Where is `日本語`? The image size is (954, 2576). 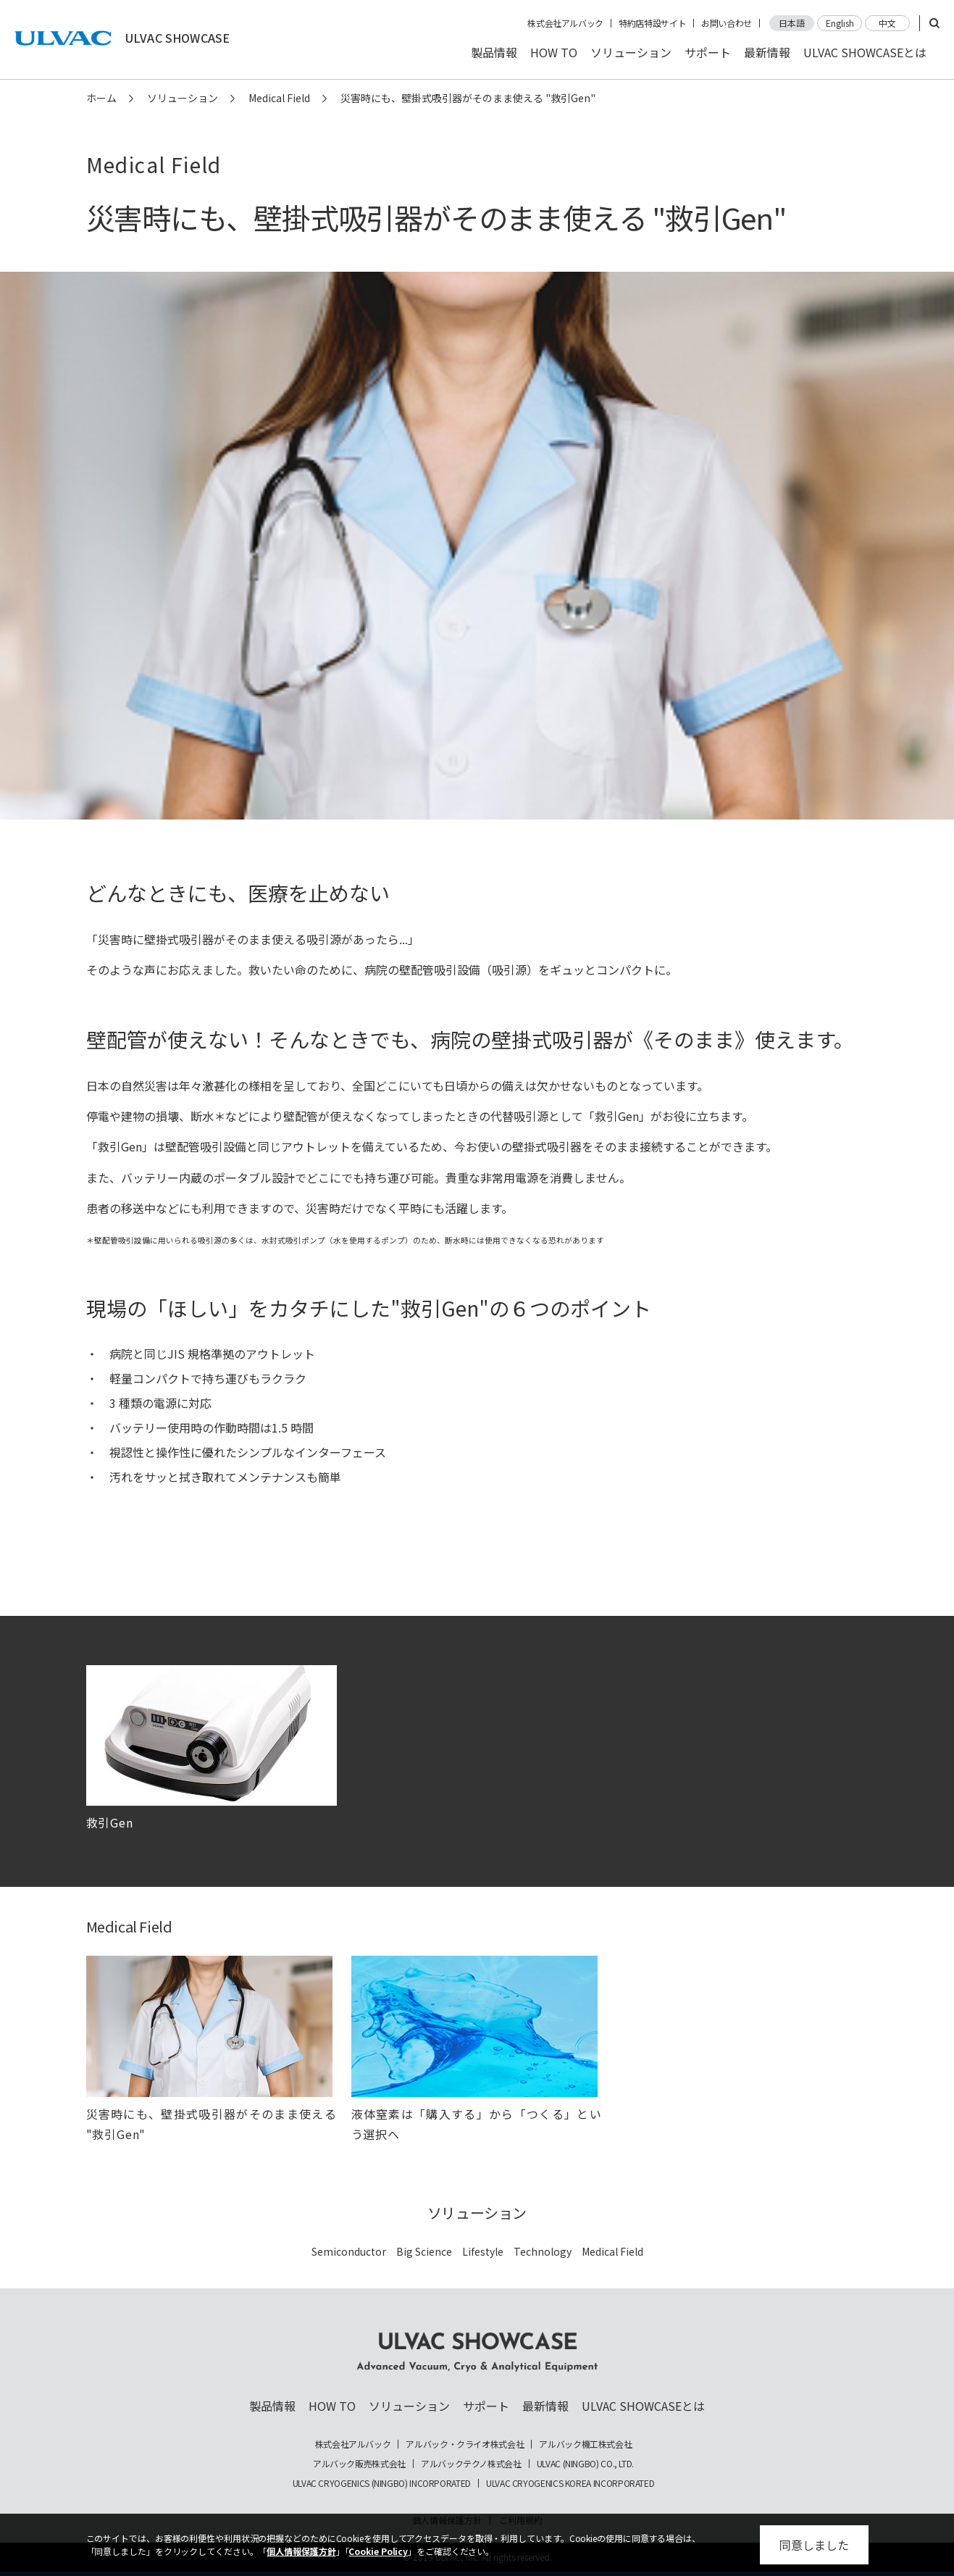 日本語 is located at coordinates (792, 23).